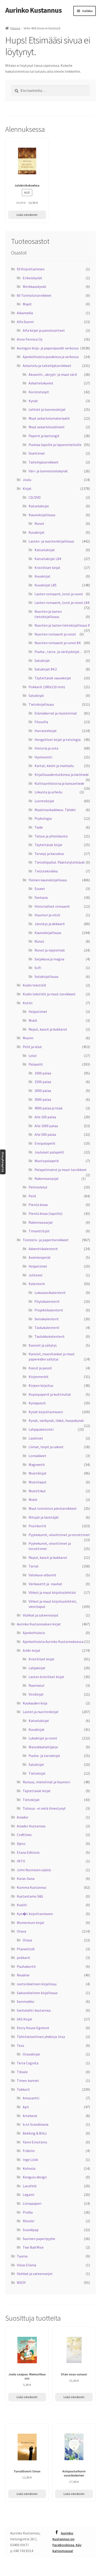  I want to click on Lasten romaanit, lorut ja runot L84, so click(61, 602).